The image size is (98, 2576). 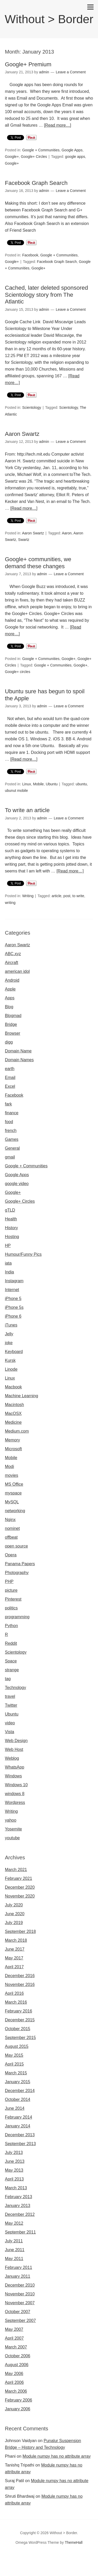 What do you see at coordinates (18, 2400) in the screenshot?
I see `February 2006` at bounding box center [18, 2400].